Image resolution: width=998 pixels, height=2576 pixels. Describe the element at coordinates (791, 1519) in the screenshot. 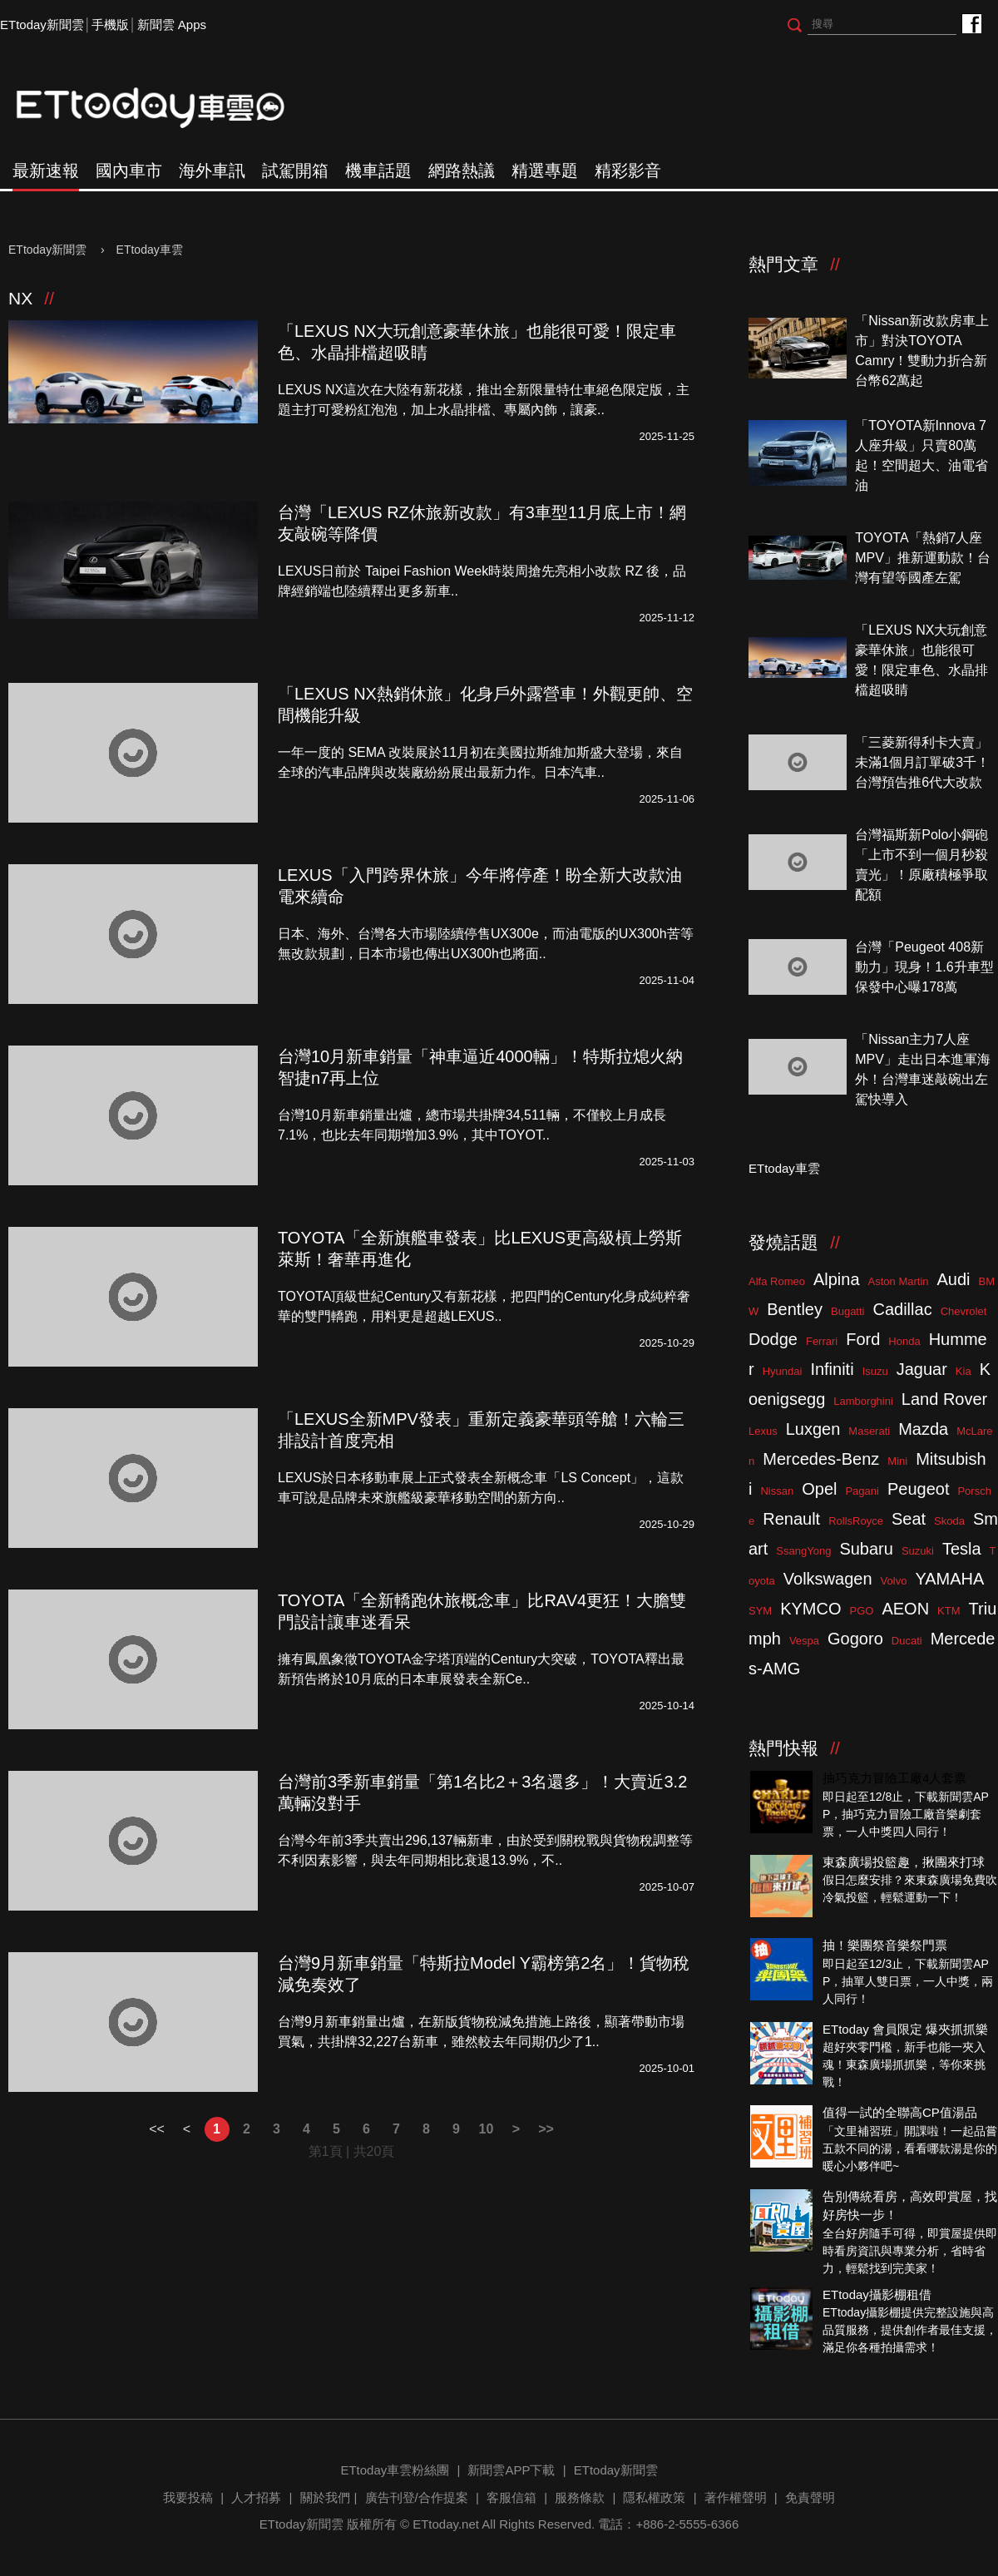

I see `Renault` at that location.